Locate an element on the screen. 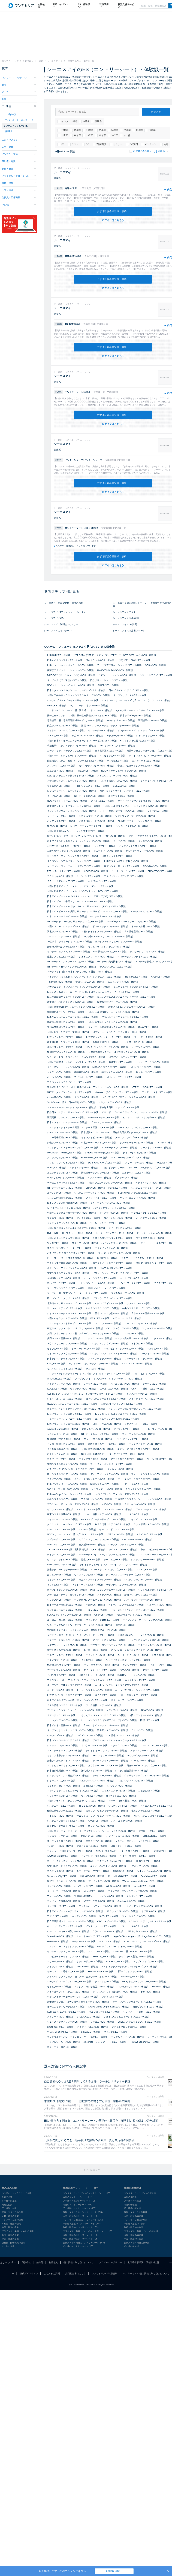  RKKCSのES・体験談 is located at coordinates (151, 1710).